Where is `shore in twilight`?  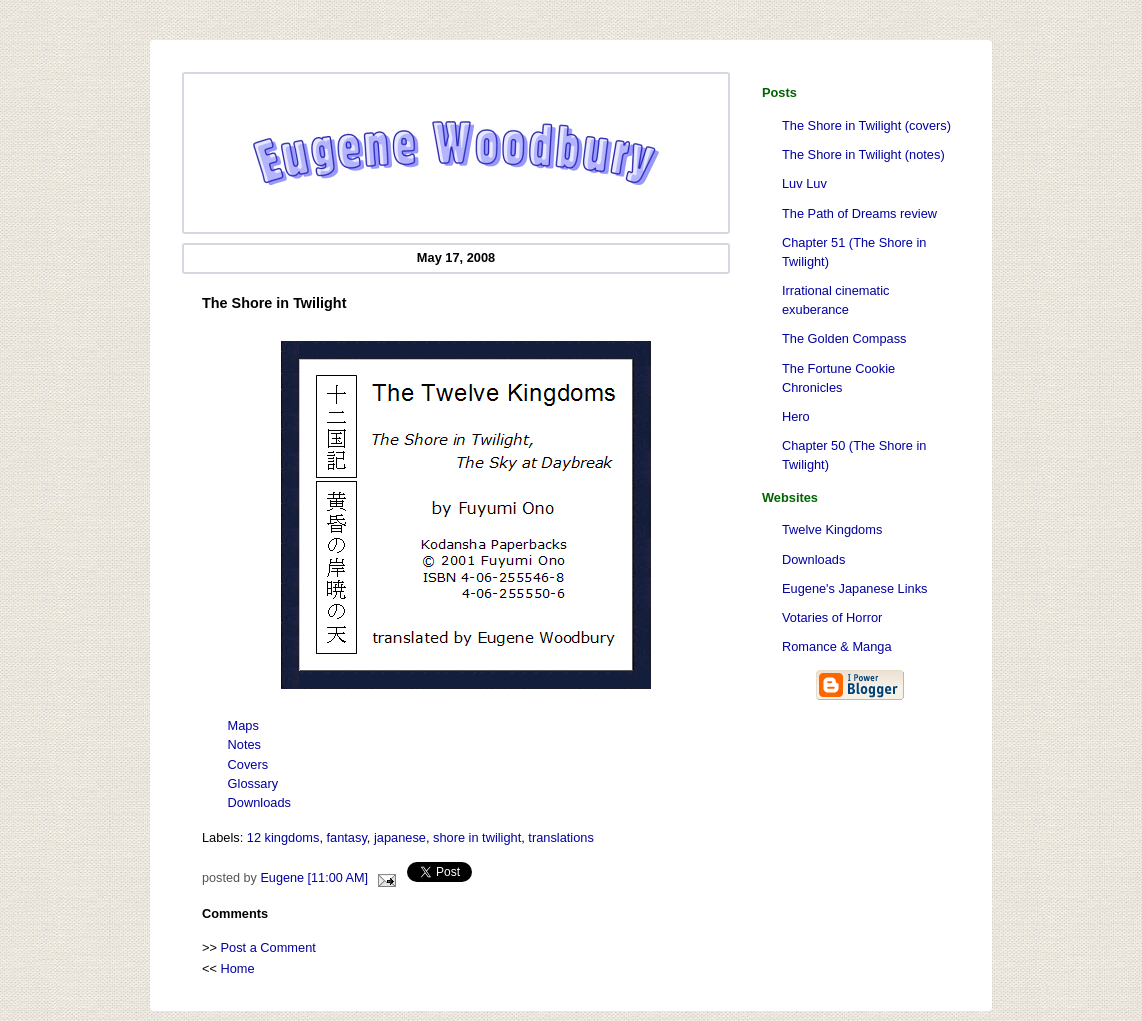
shore in twilight is located at coordinates (477, 837).